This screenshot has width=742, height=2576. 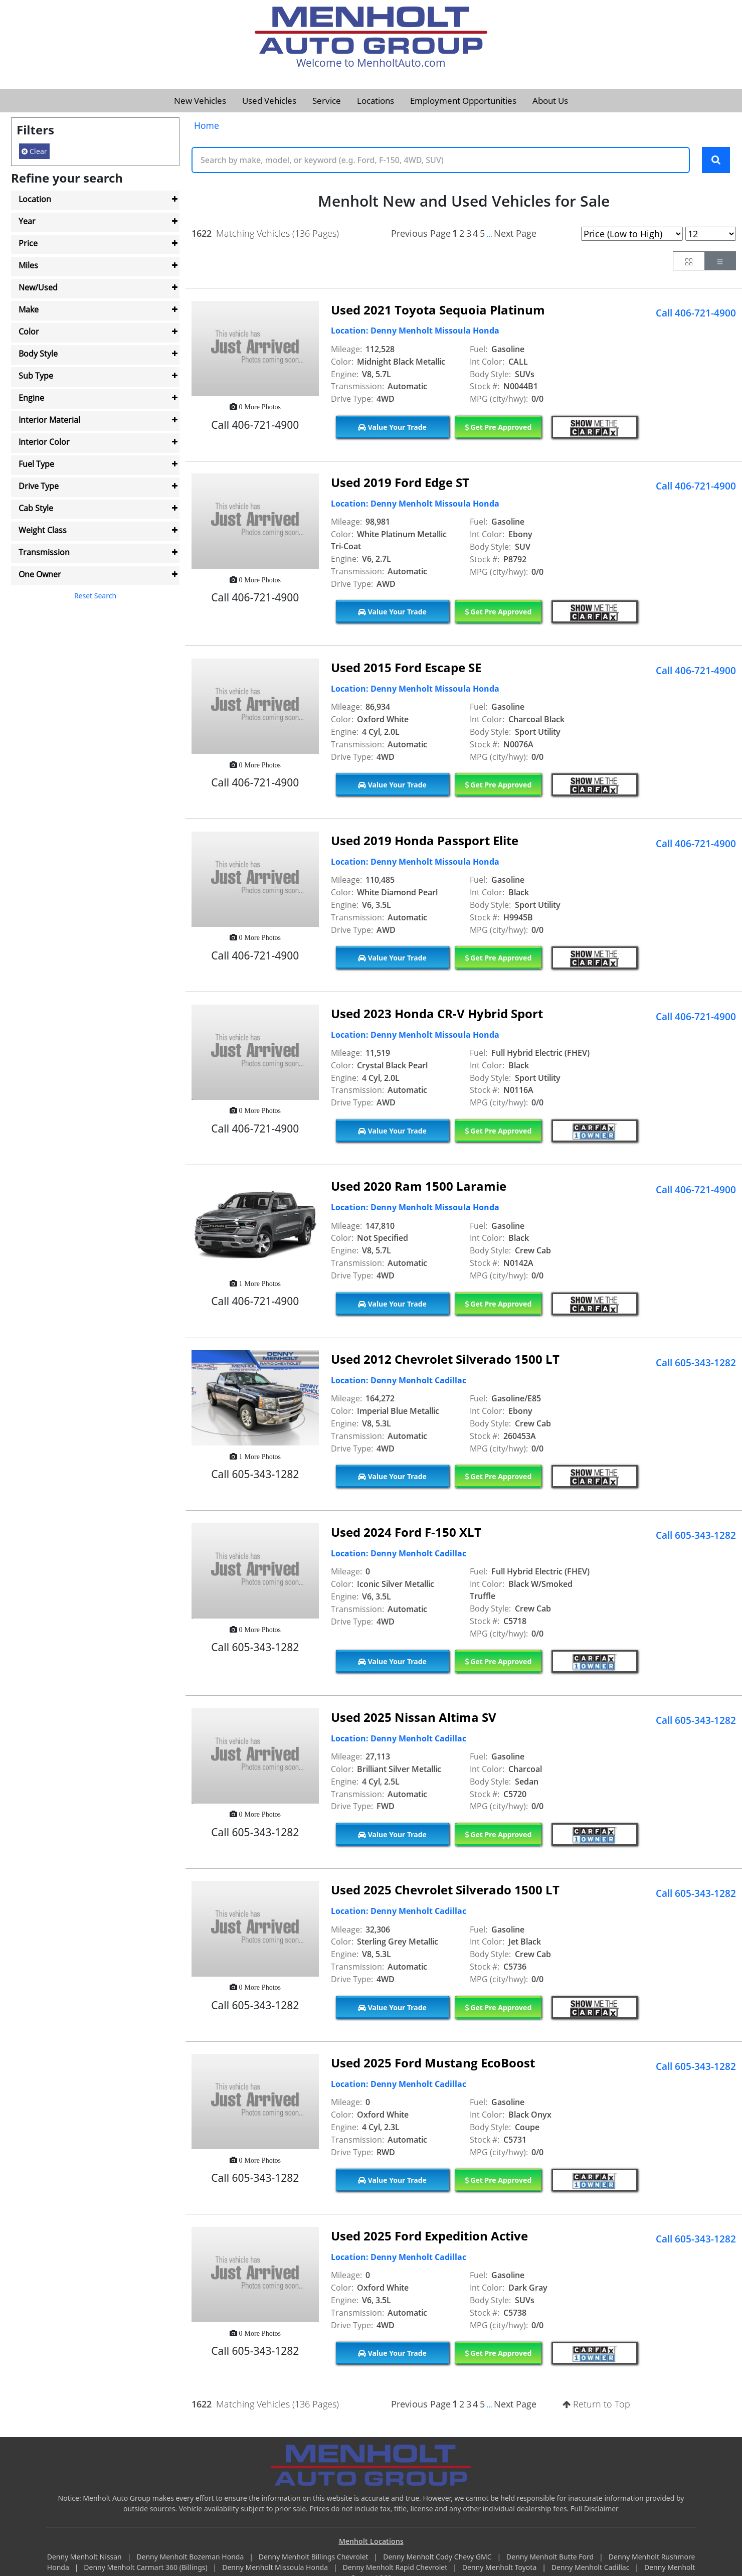 What do you see at coordinates (191, 2558) in the screenshot?
I see `Denny Menholt Bozeman Honda` at bounding box center [191, 2558].